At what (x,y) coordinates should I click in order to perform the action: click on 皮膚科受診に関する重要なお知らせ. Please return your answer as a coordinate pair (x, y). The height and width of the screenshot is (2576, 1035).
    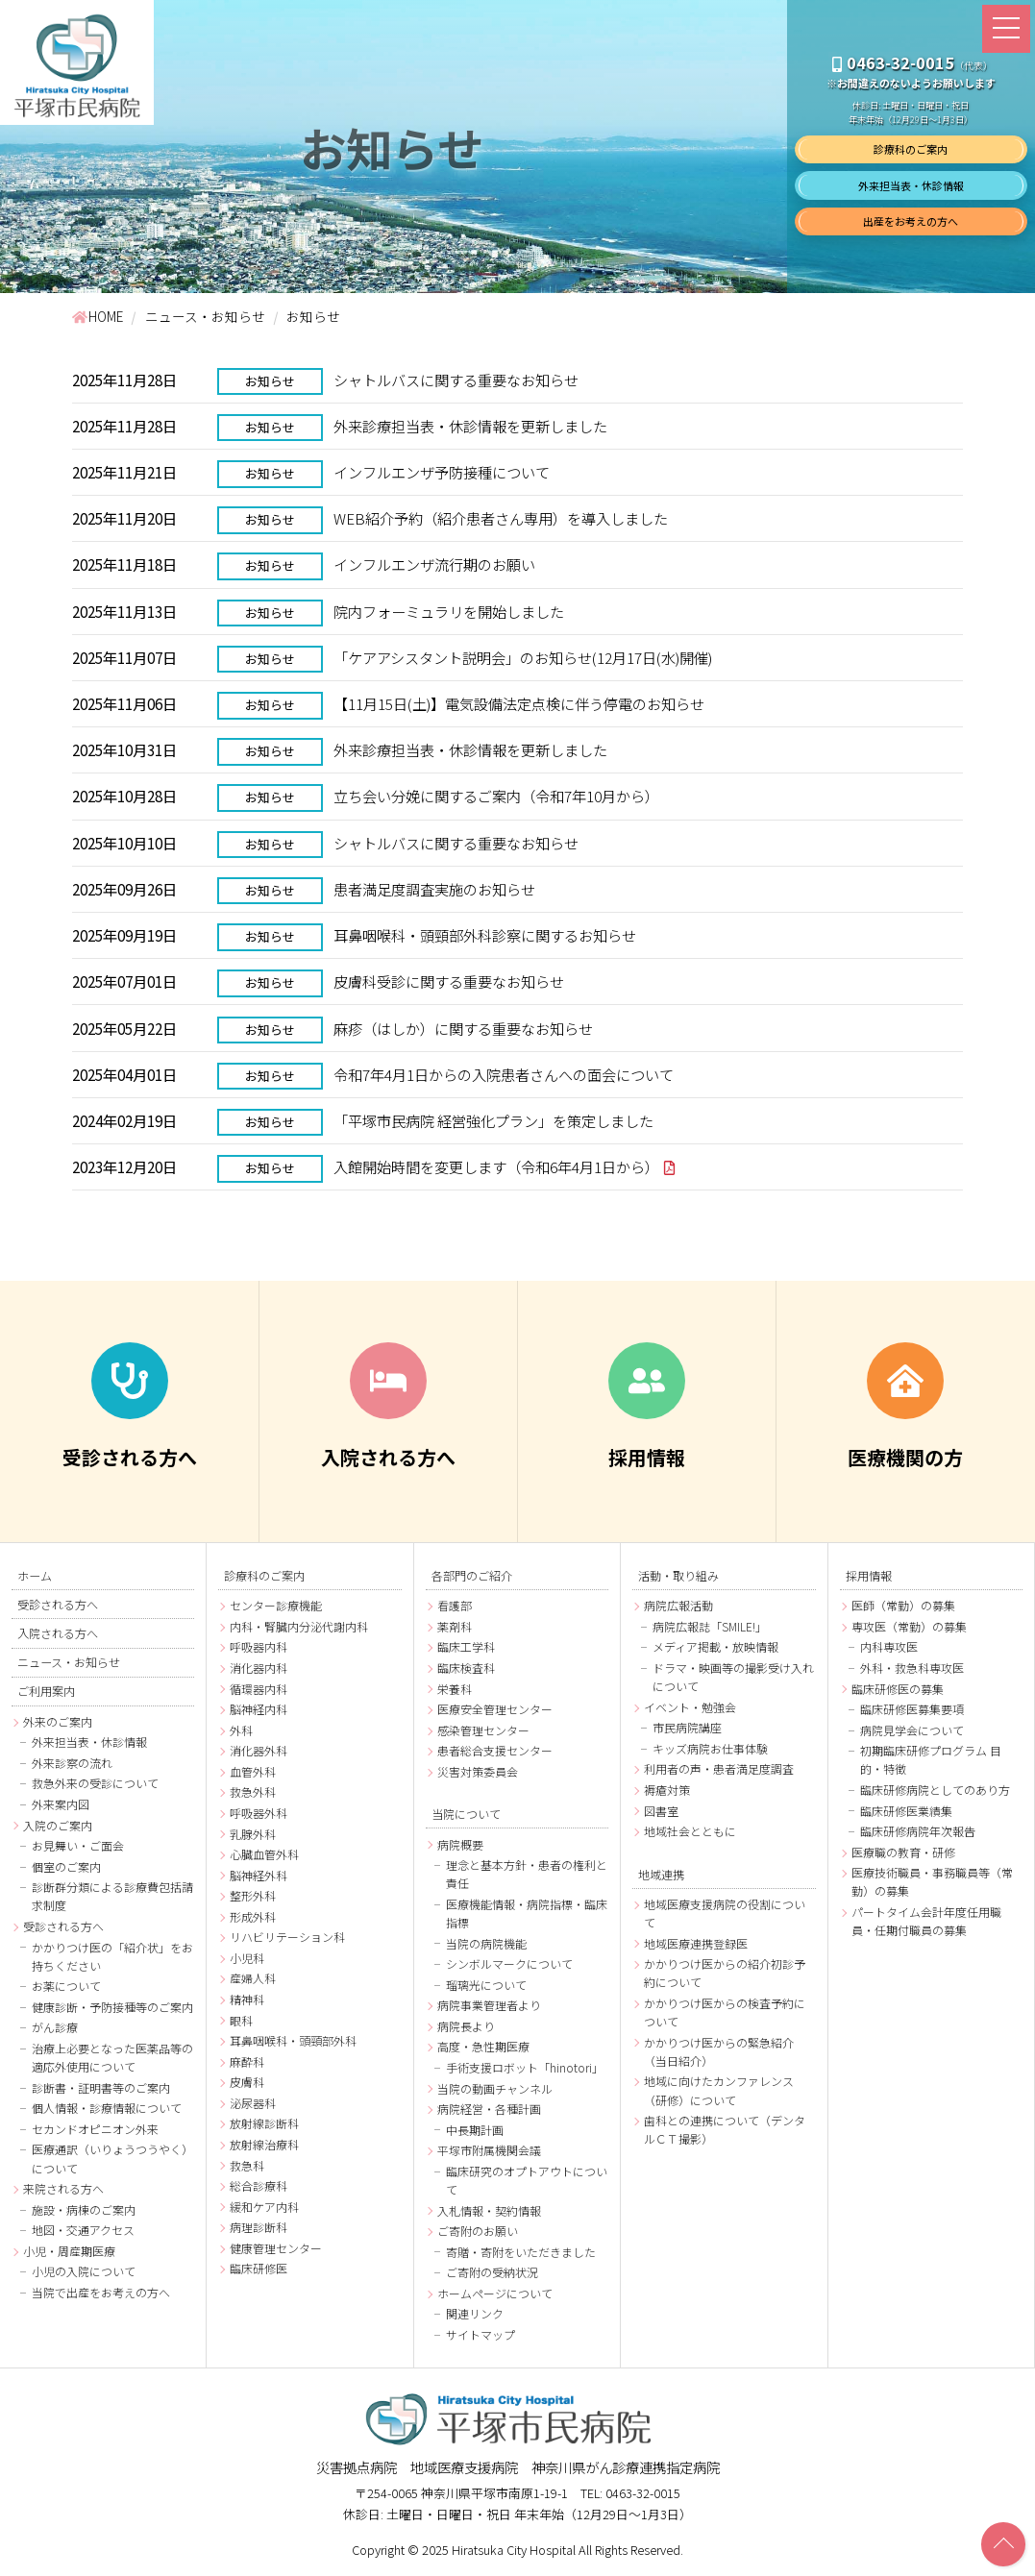
    Looking at the image, I should click on (448, 982).